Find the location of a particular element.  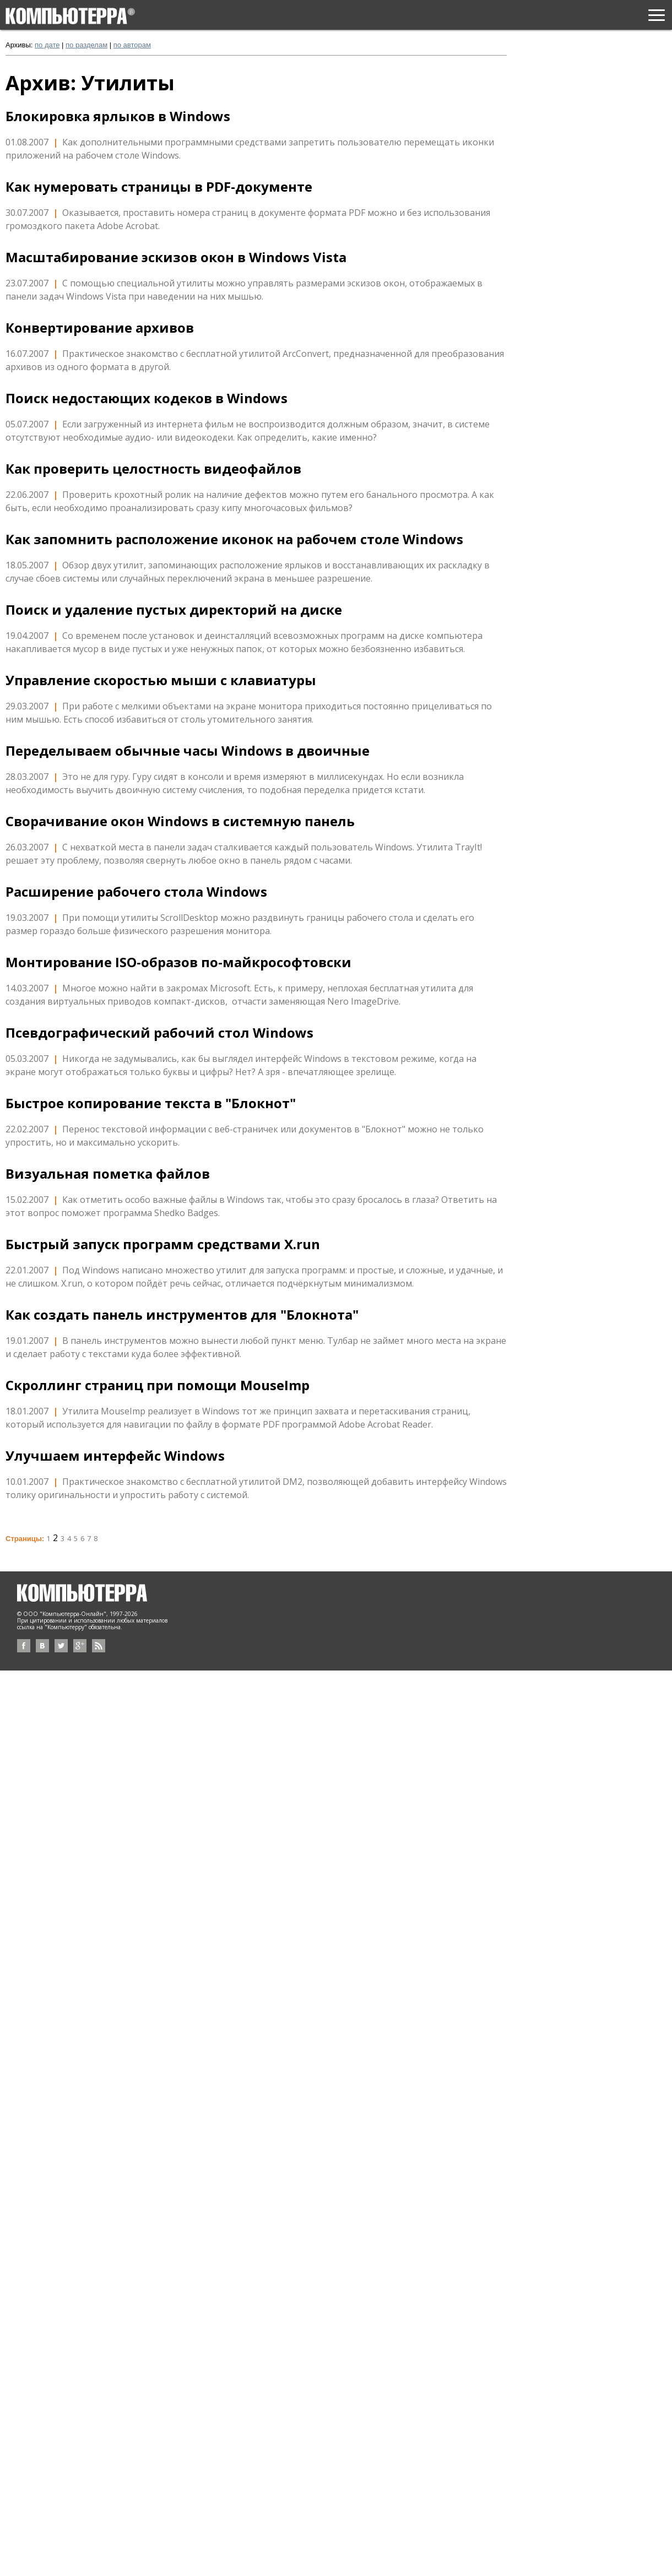

по дате is located at coordinates (47, 45).